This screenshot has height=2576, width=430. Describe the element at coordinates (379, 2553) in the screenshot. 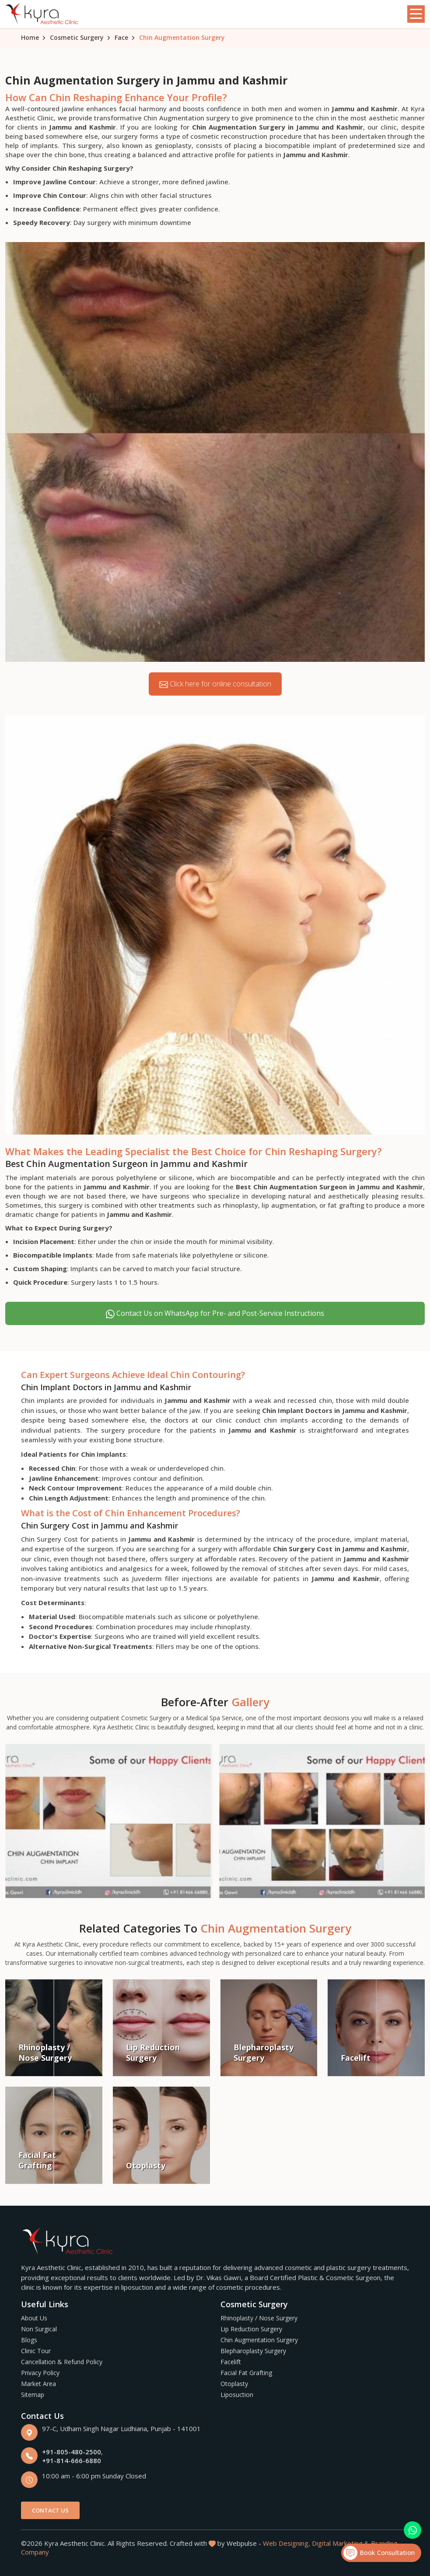

I see `Book Consultation` at that location.